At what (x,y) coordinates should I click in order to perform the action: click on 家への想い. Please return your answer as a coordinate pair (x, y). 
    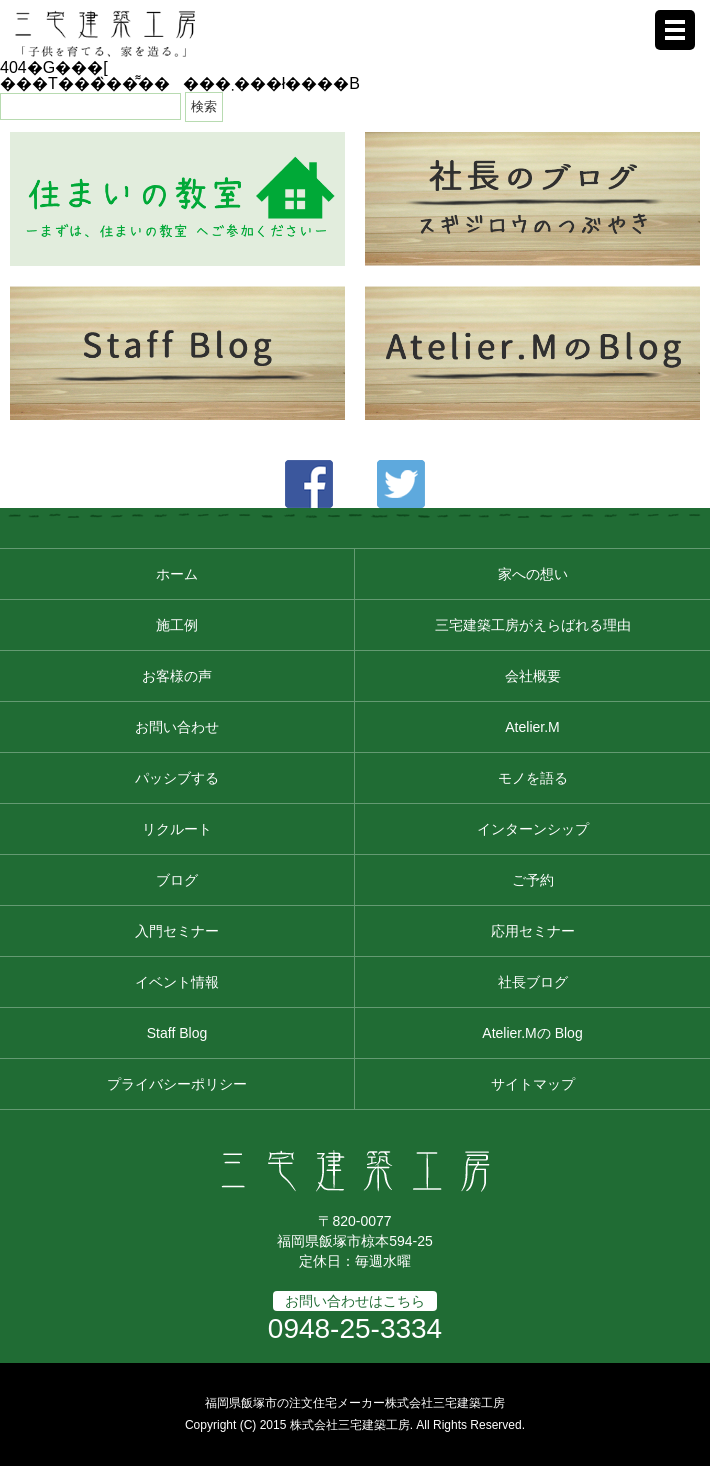
    Looking at the image, I should click on (533, 574).